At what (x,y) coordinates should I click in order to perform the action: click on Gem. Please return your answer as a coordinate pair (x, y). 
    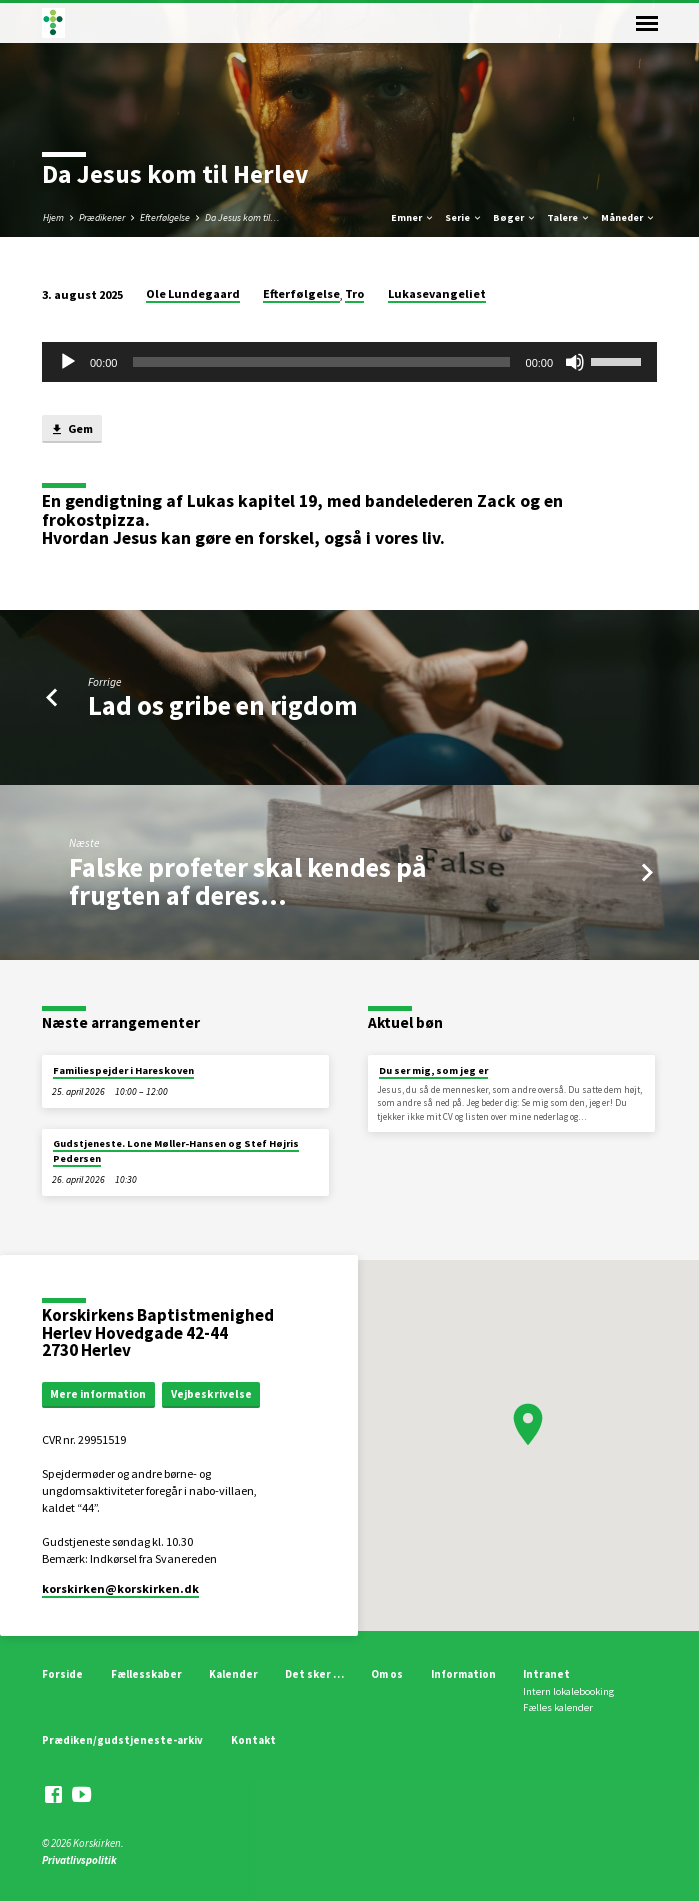
    Looking at the image, I should click on (71, 429).